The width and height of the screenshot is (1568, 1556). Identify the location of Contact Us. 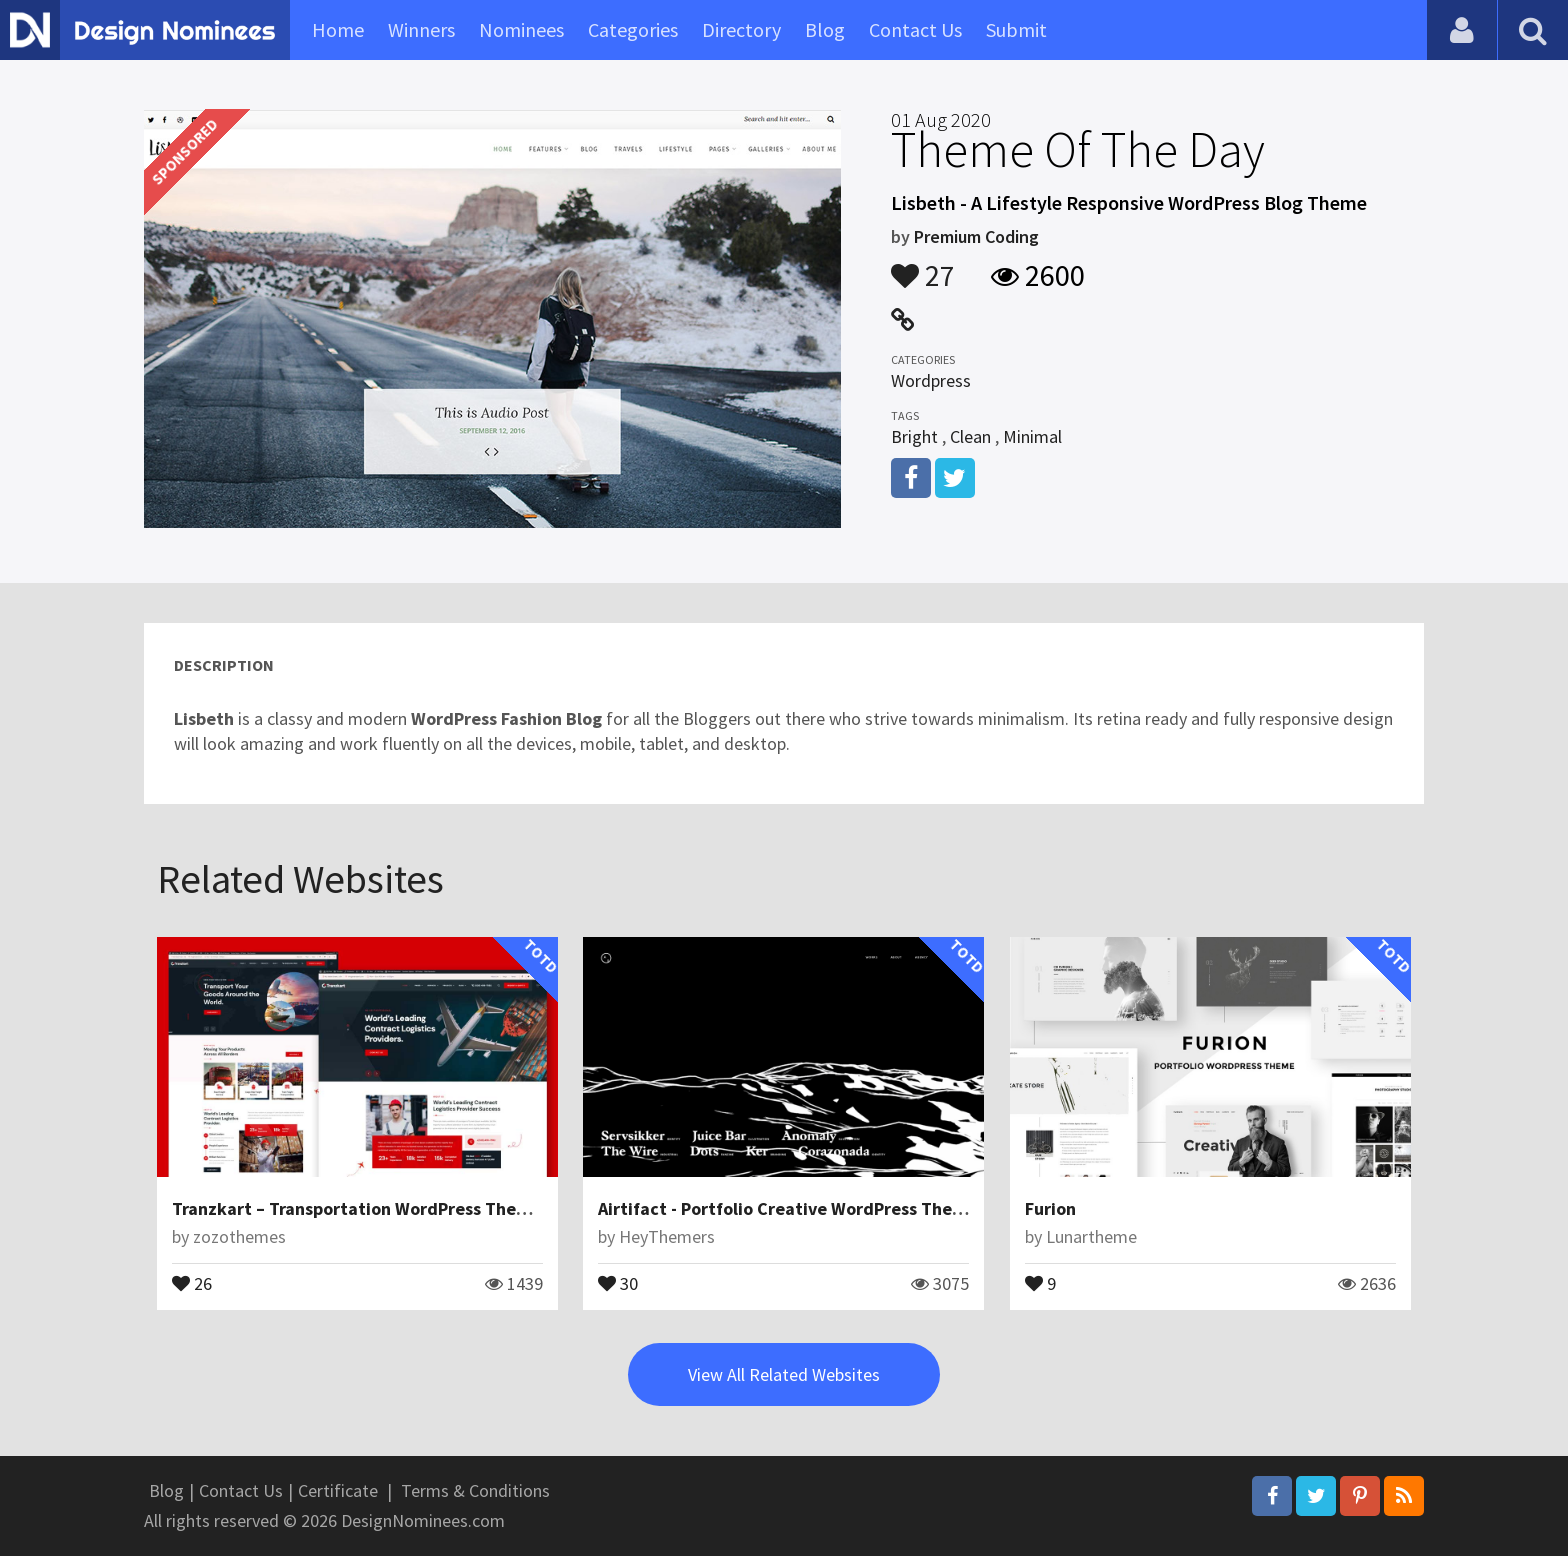
(915, 29).